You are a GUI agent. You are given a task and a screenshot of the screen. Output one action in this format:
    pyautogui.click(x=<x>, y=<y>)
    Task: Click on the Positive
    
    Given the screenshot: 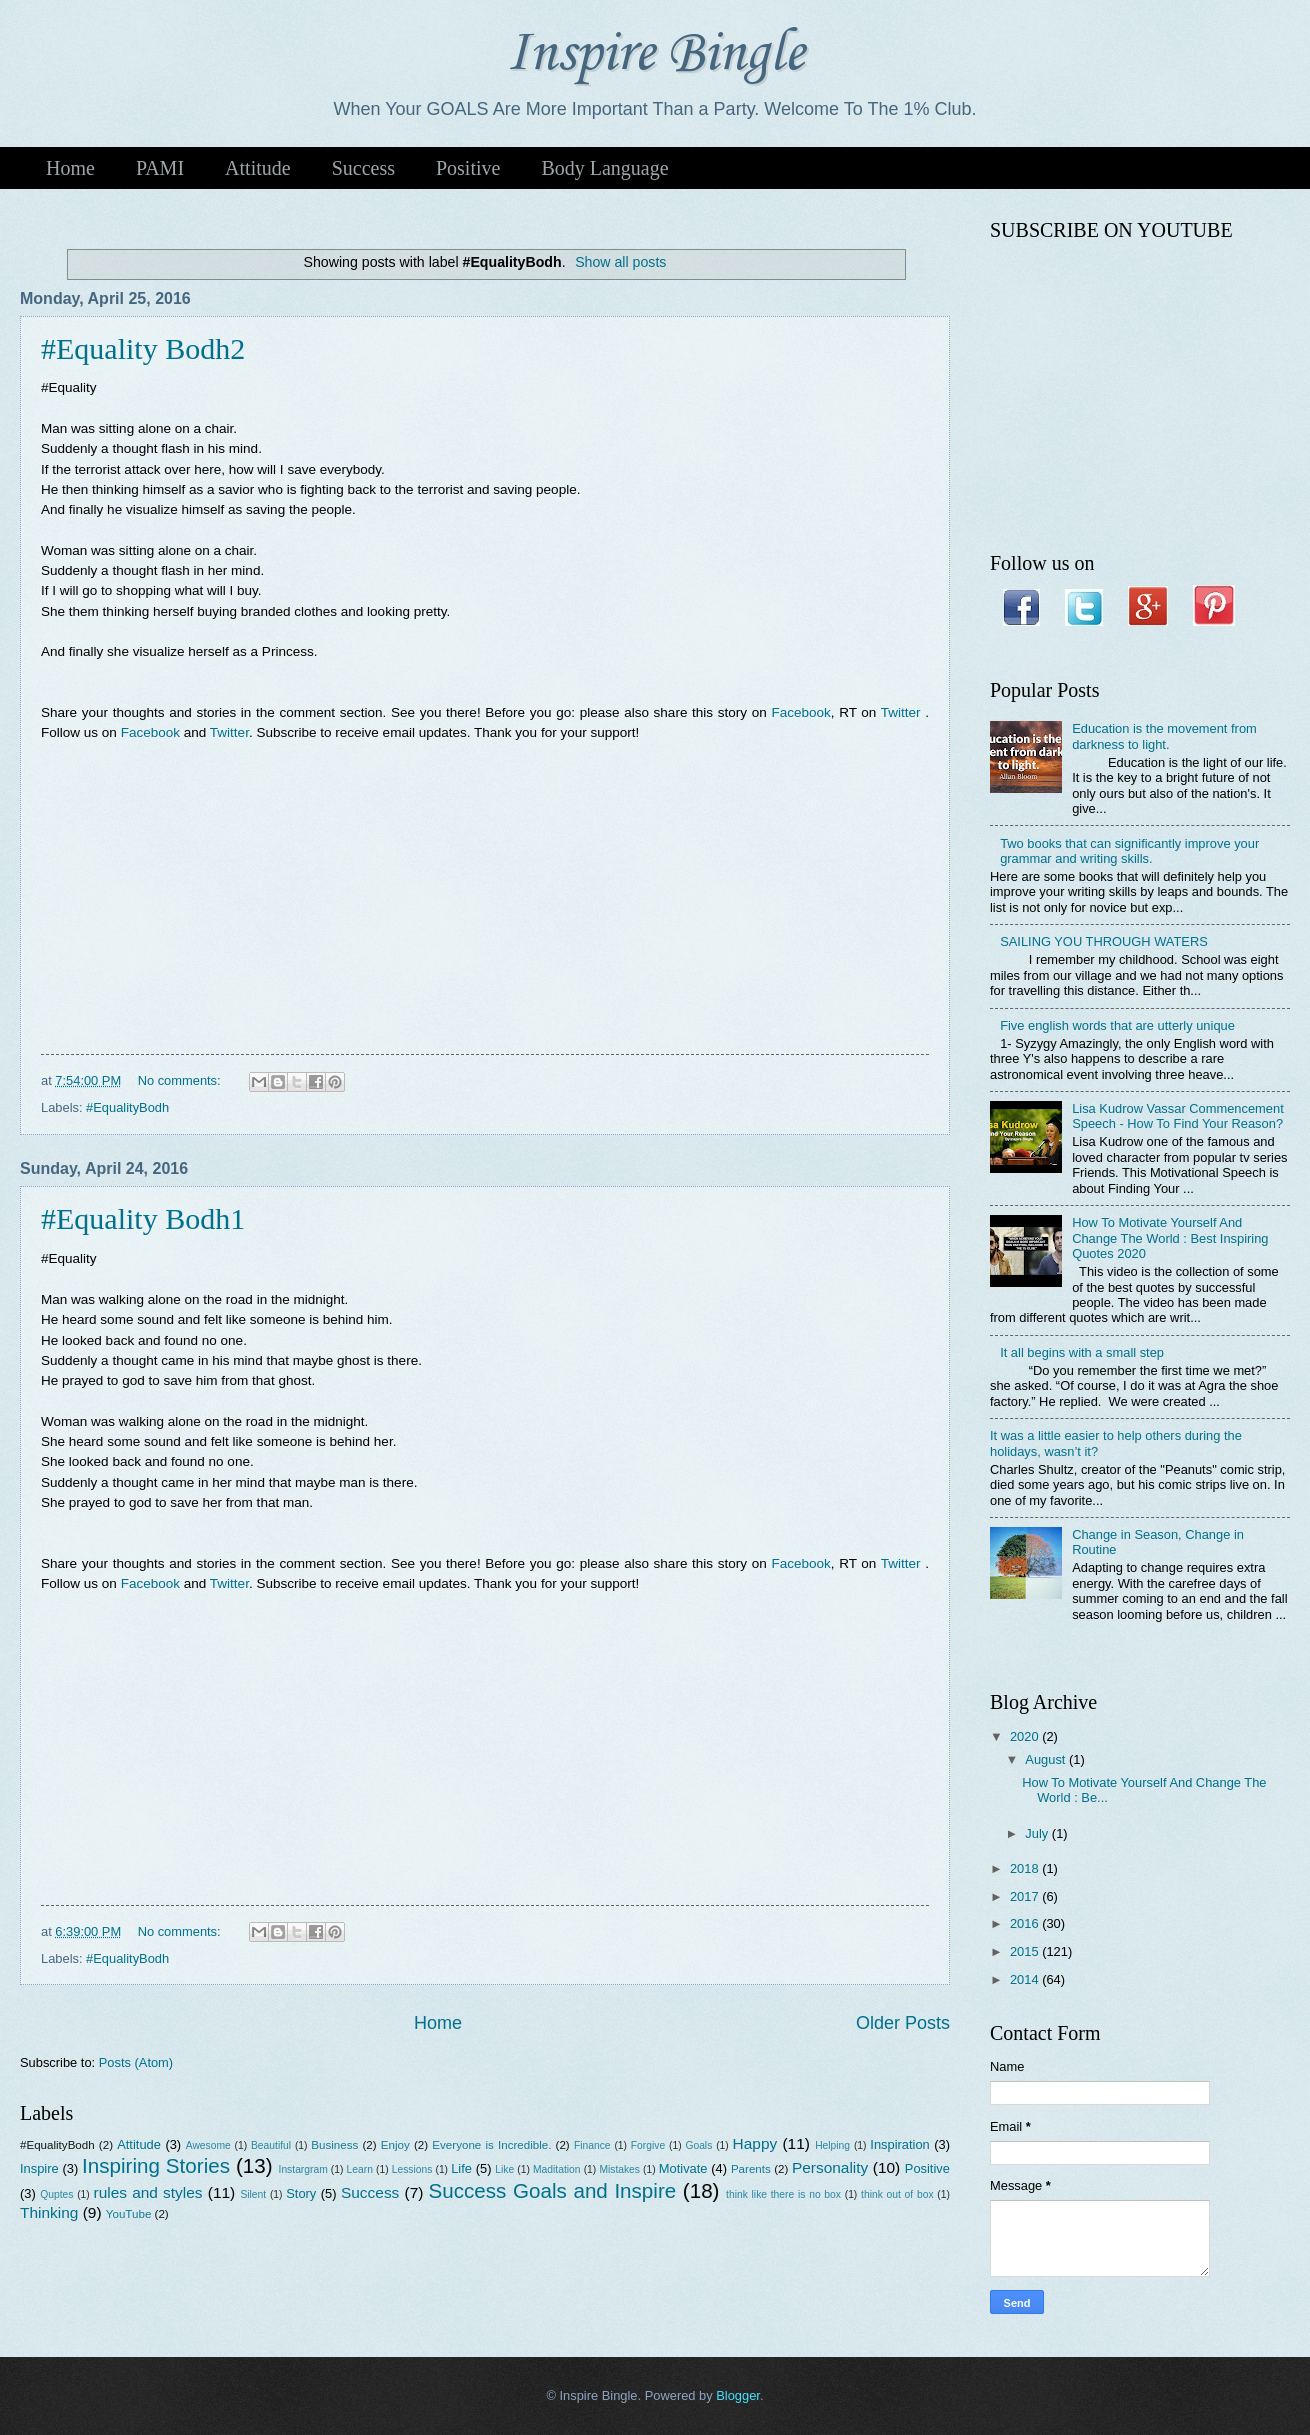 What is the action you would take?
    pyautogui.click(x=468, y=168)
    